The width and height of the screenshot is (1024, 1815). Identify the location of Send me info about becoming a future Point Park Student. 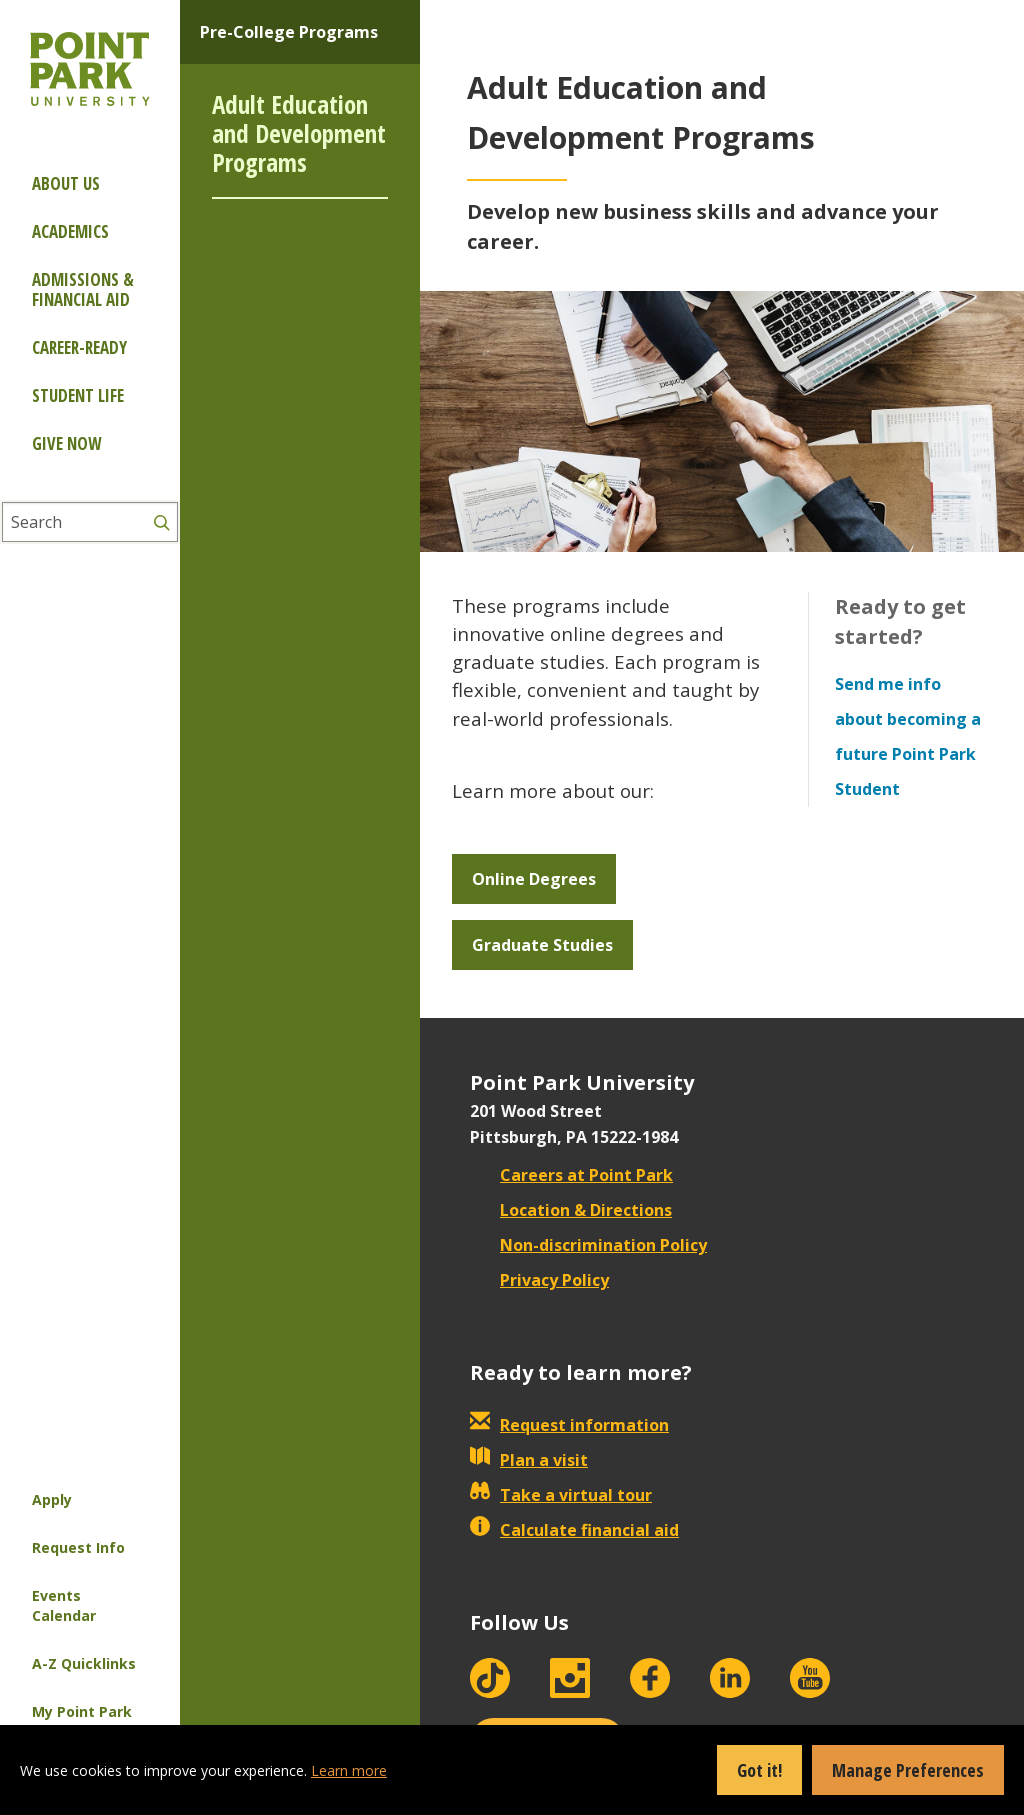
(908, 736).